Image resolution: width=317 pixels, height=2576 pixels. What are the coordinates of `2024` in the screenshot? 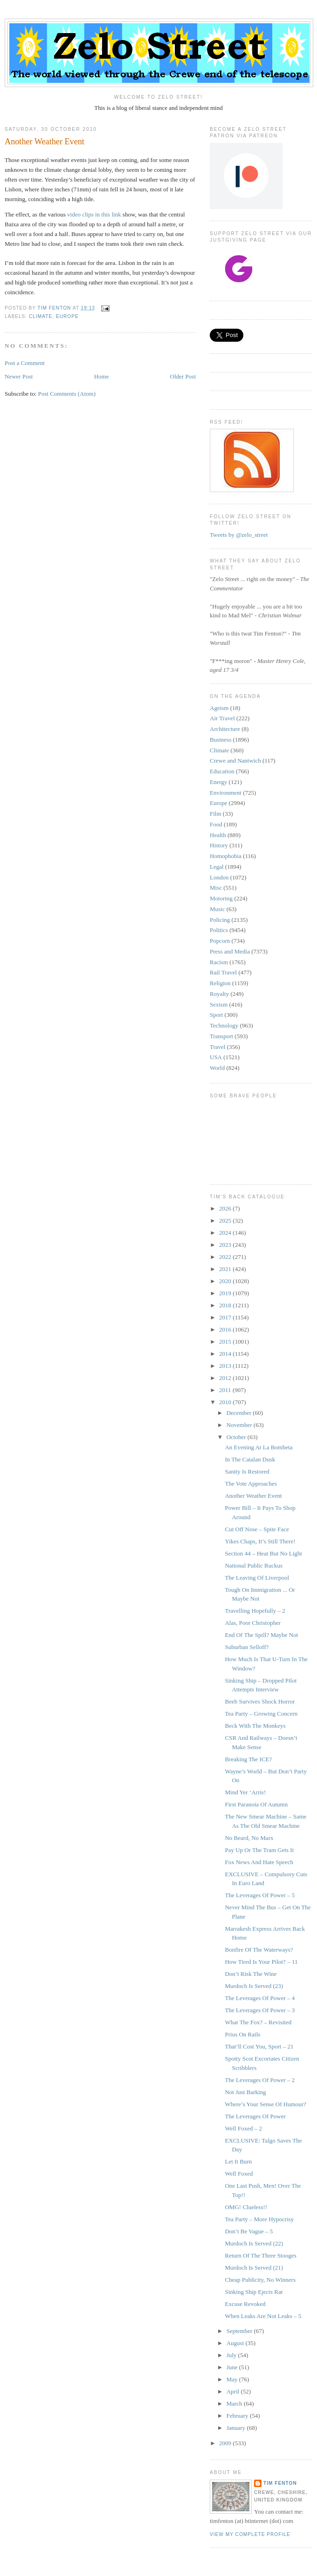 It's located at (226, 1232).